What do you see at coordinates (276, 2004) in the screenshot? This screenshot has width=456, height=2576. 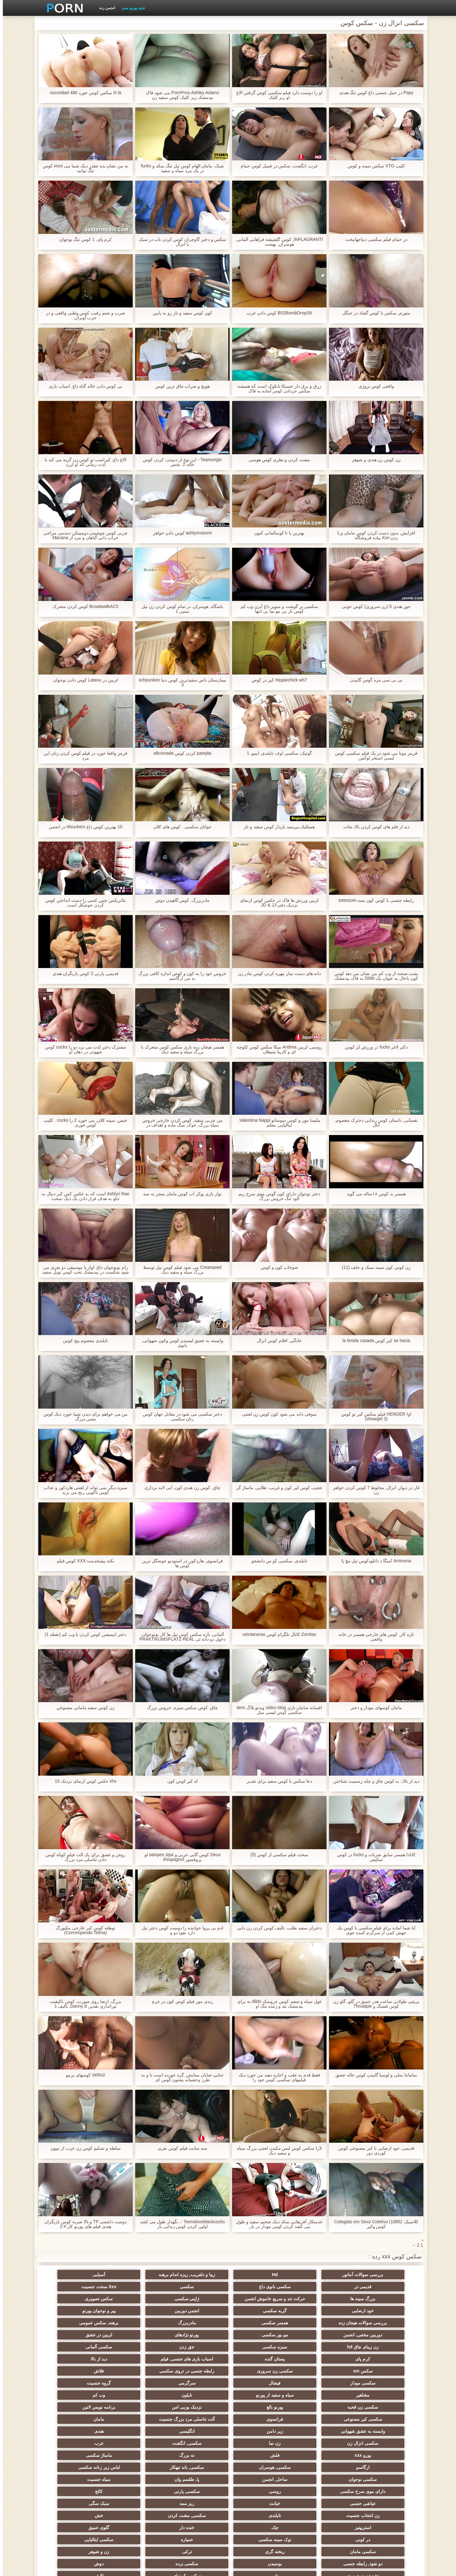 I see `غول سیاه و سفید کوس عروسک dildo به برای بیدمشک تند و زننده تنگ او` at bounding box center [276, 2004].